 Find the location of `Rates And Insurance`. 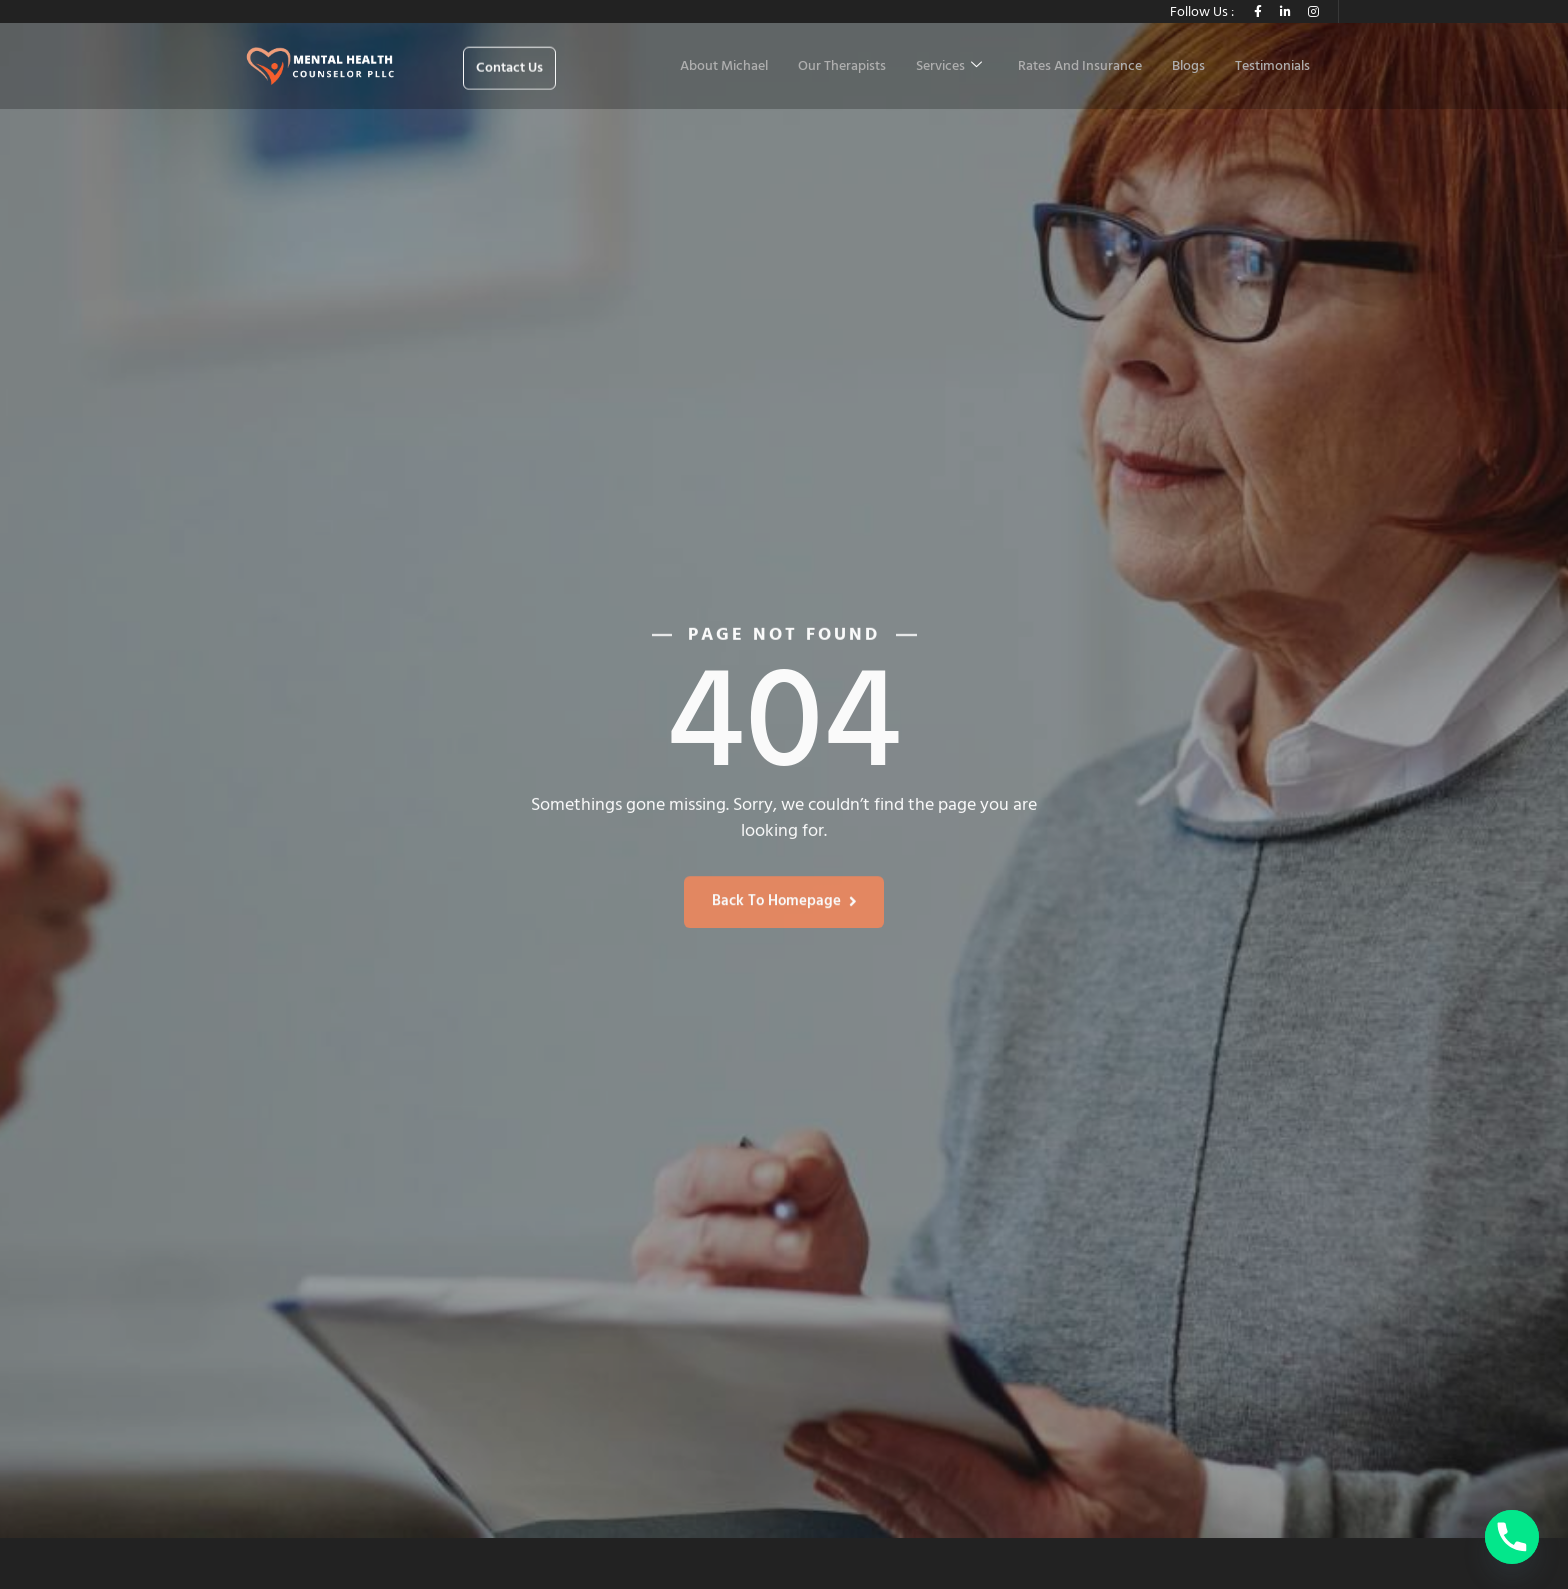

Rates And Insurance is located at coordinates (1080, 66).